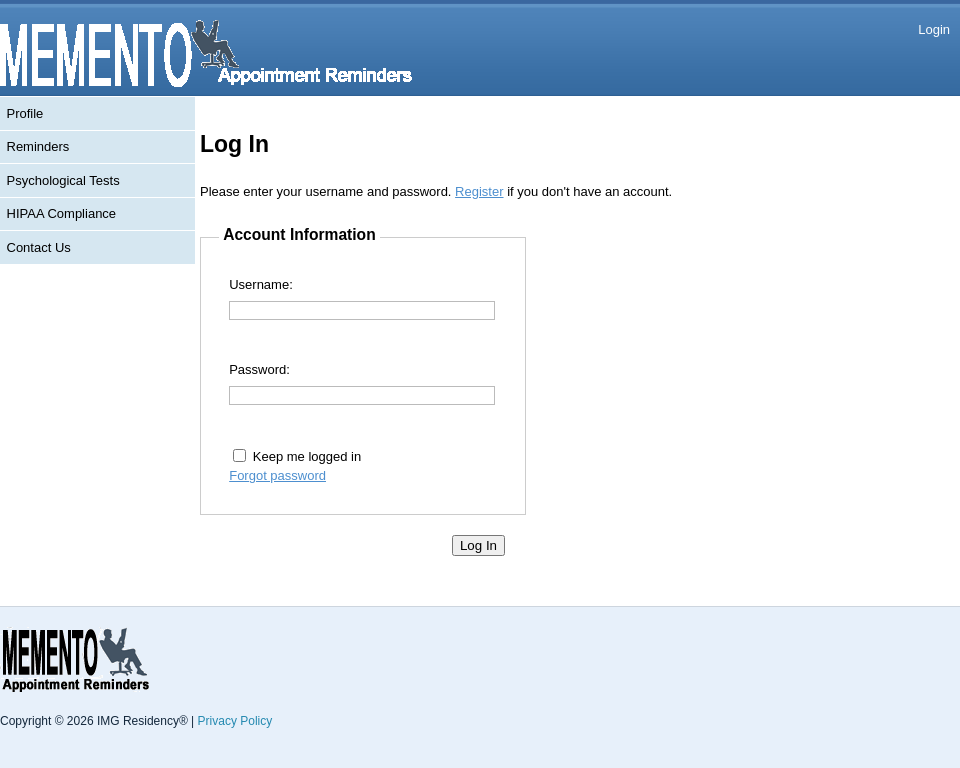  What do you see at coordinates (479, 191) in the screenshot?
I see `Register` at bounding box center [479, 191].